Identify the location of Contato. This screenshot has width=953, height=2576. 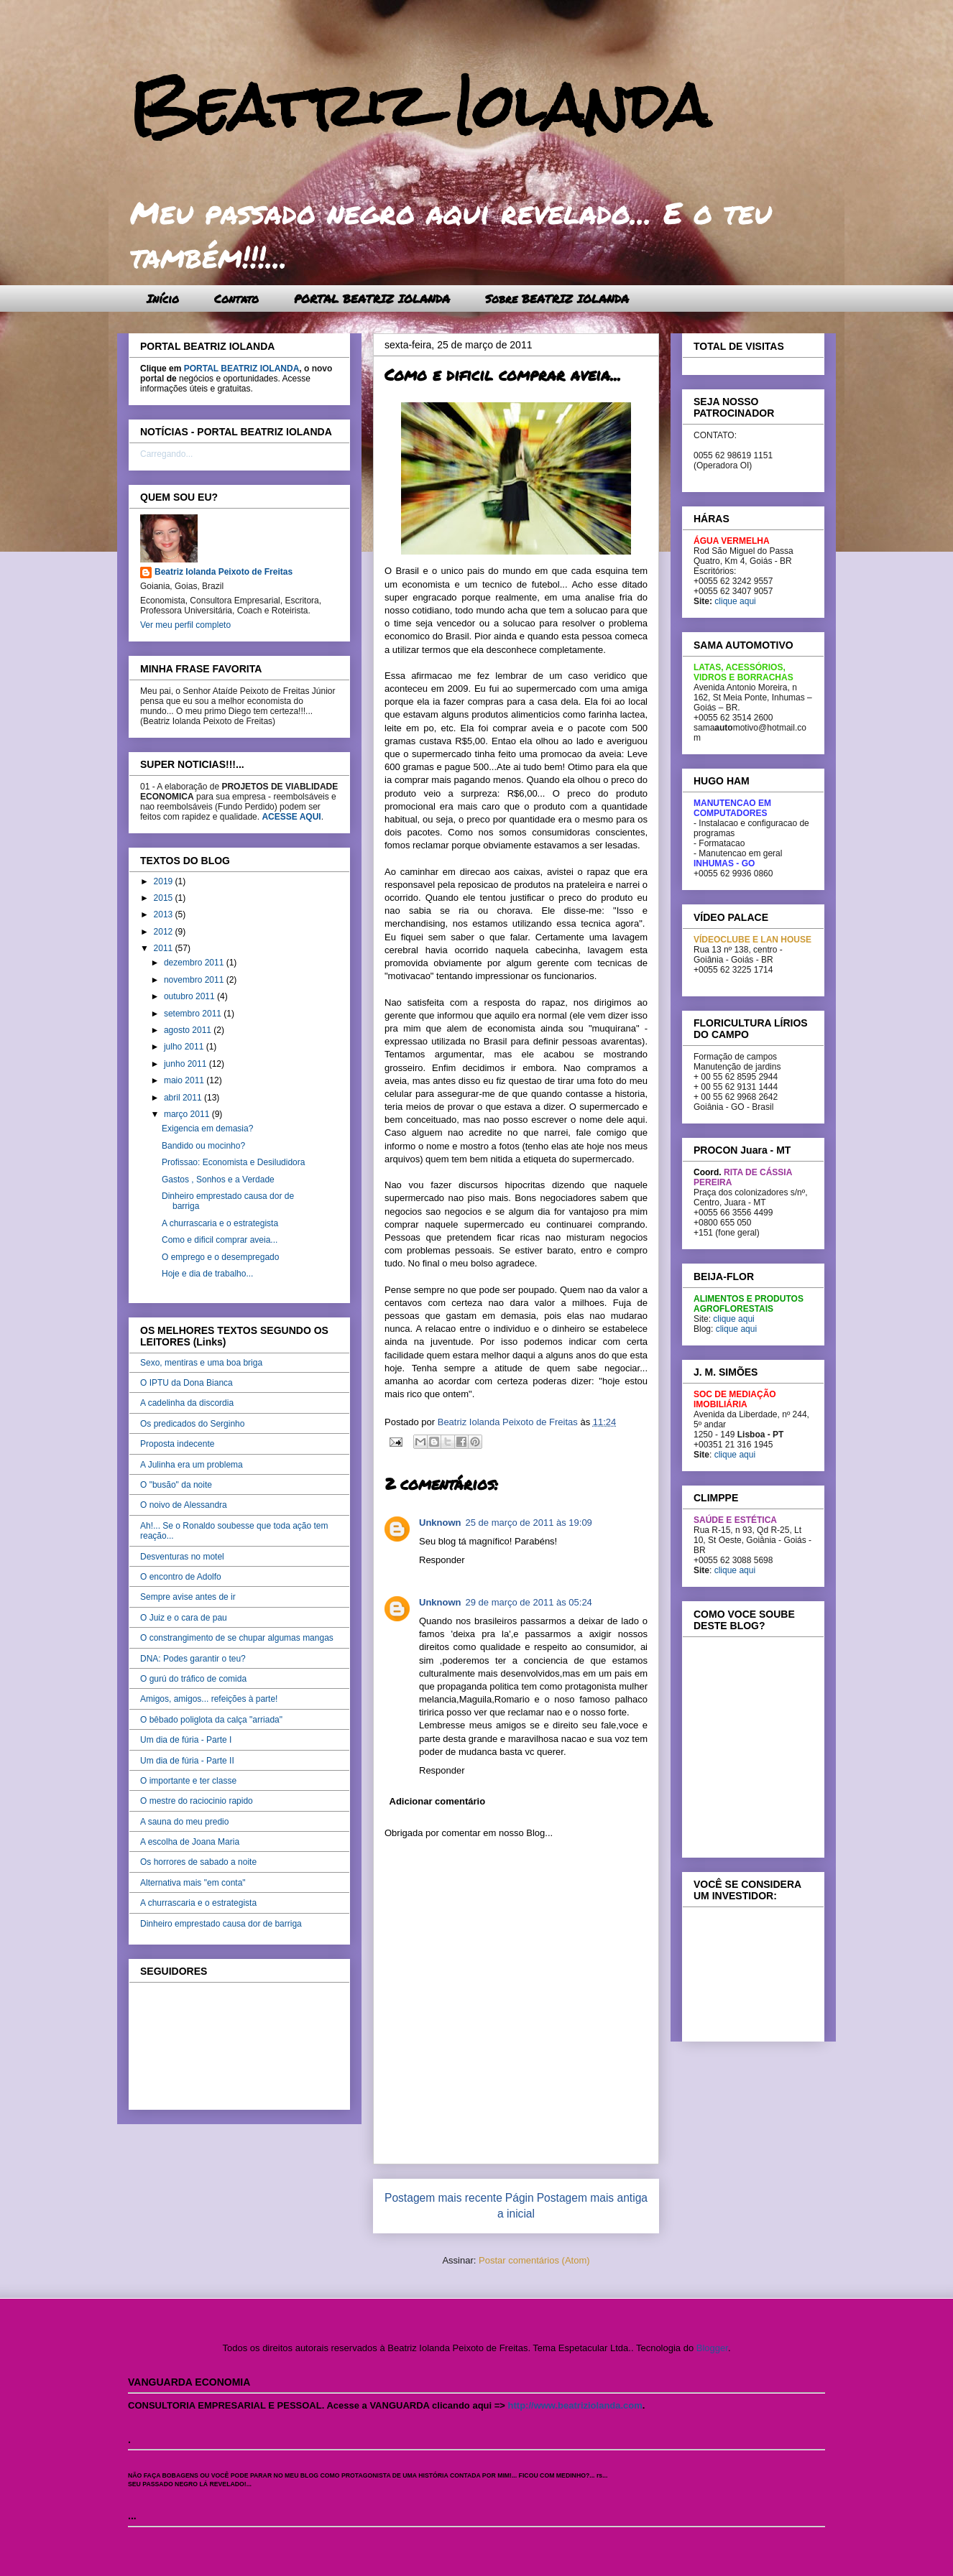
(236, 298).